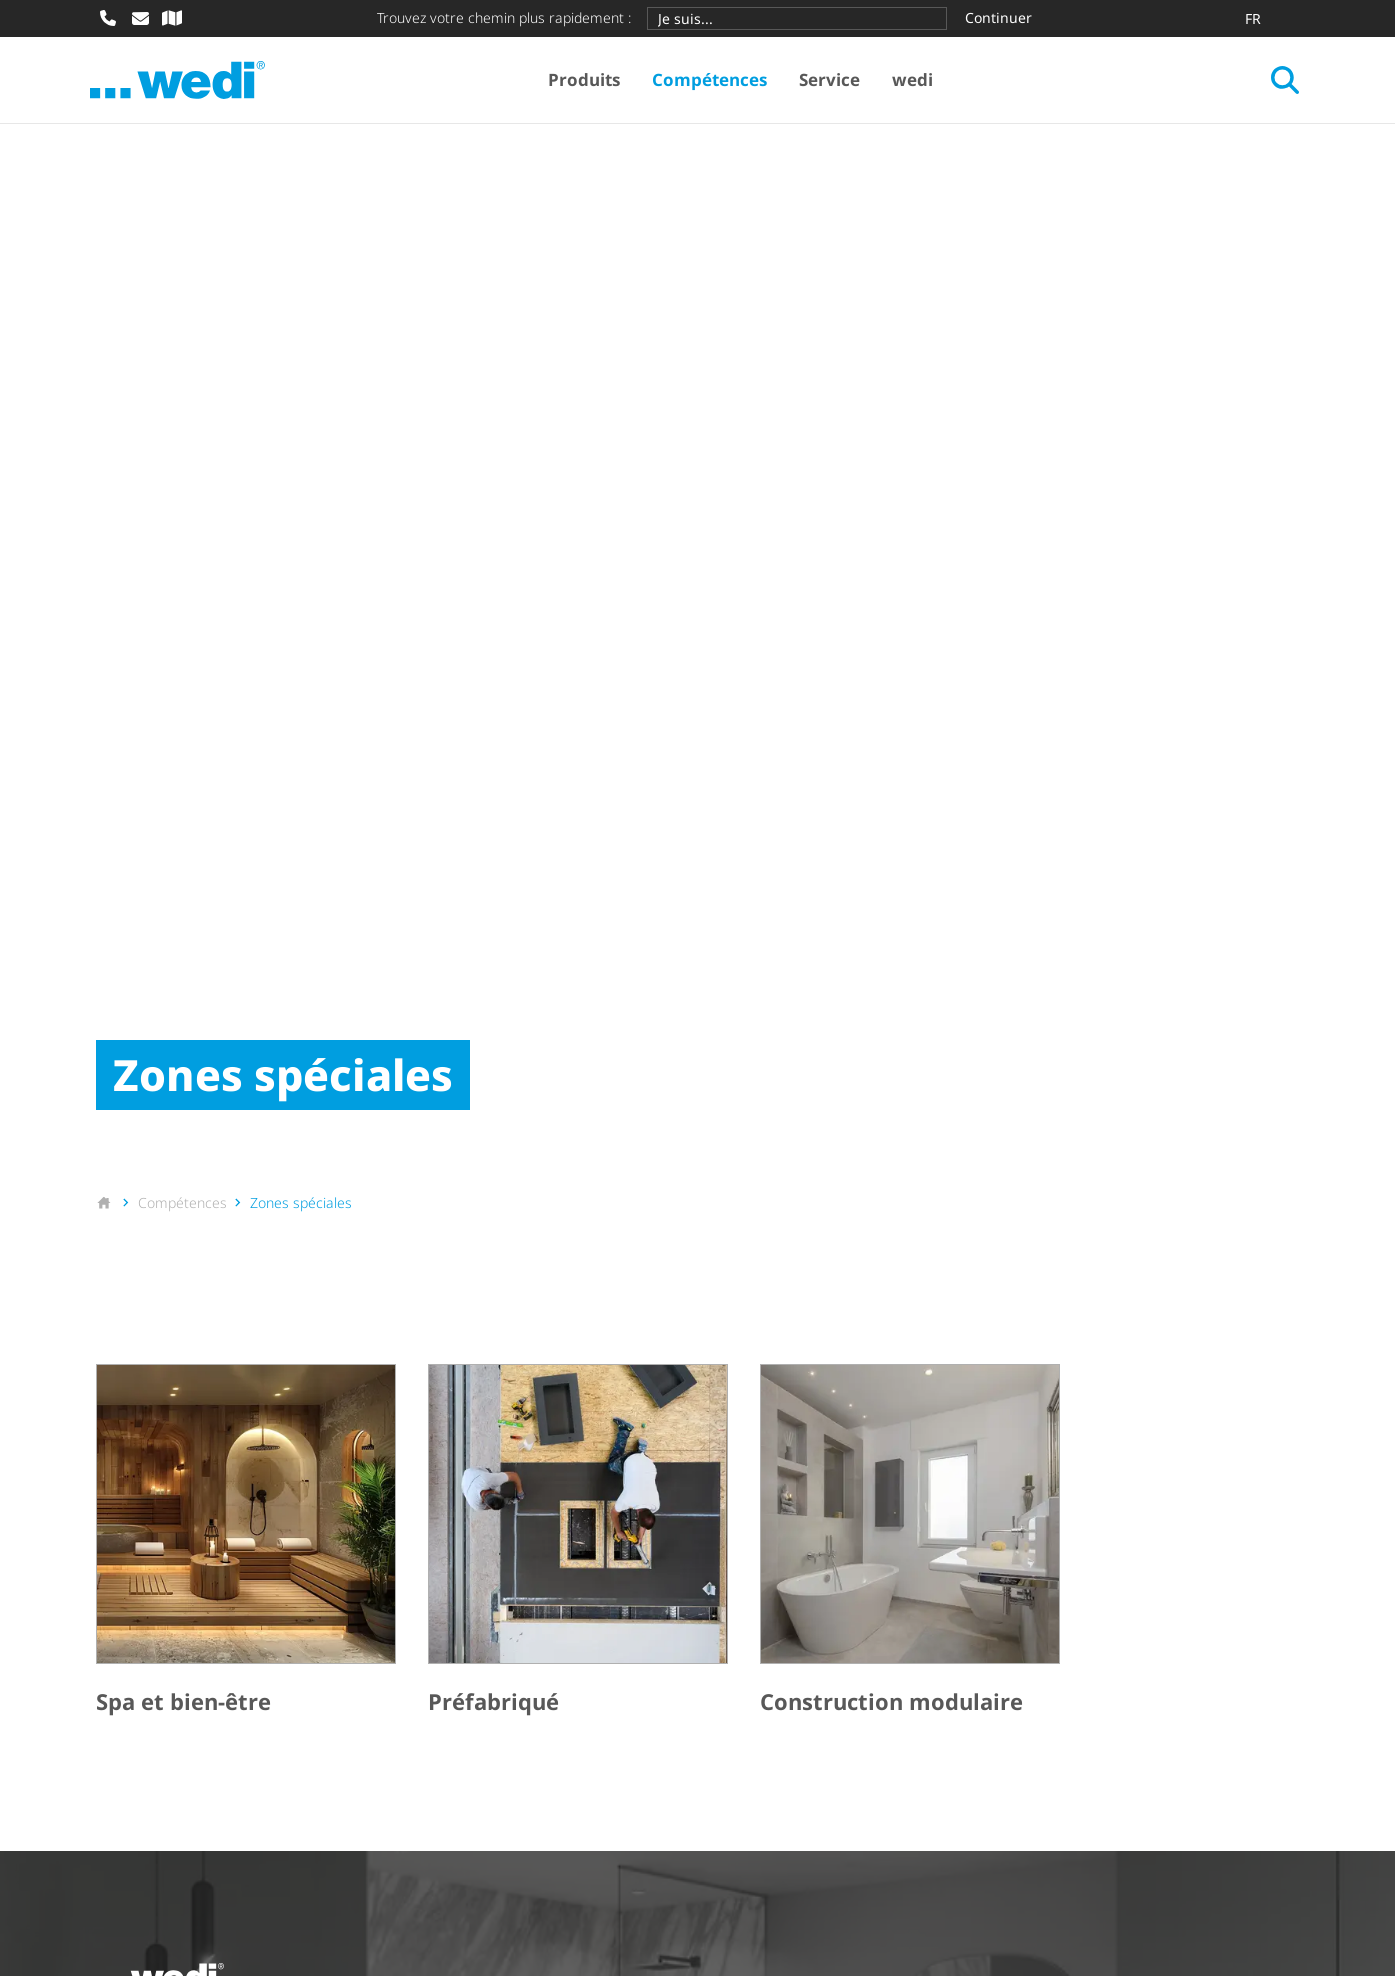 This screenshot has height=1976, width=1395. Describe the element at coordinates (998, 17) in the screenshot. I see `Continuer` at that location.